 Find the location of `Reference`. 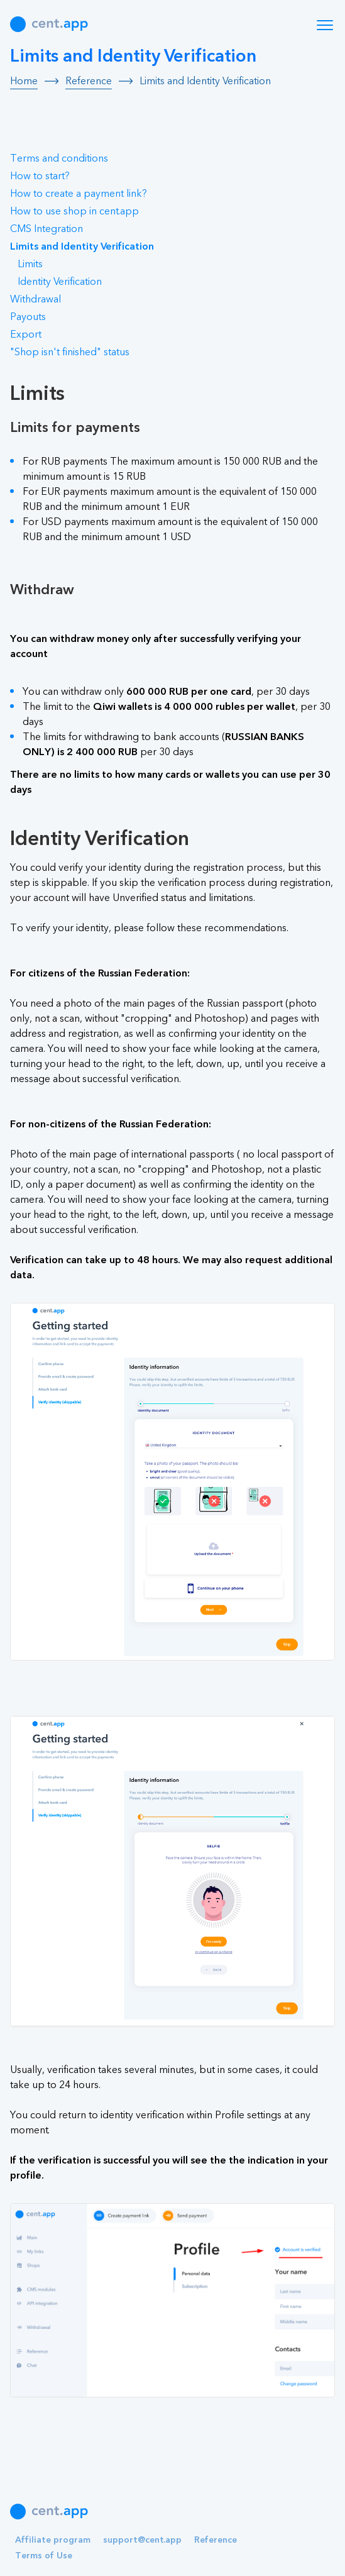

Reference is located at coordinates (88, 81).